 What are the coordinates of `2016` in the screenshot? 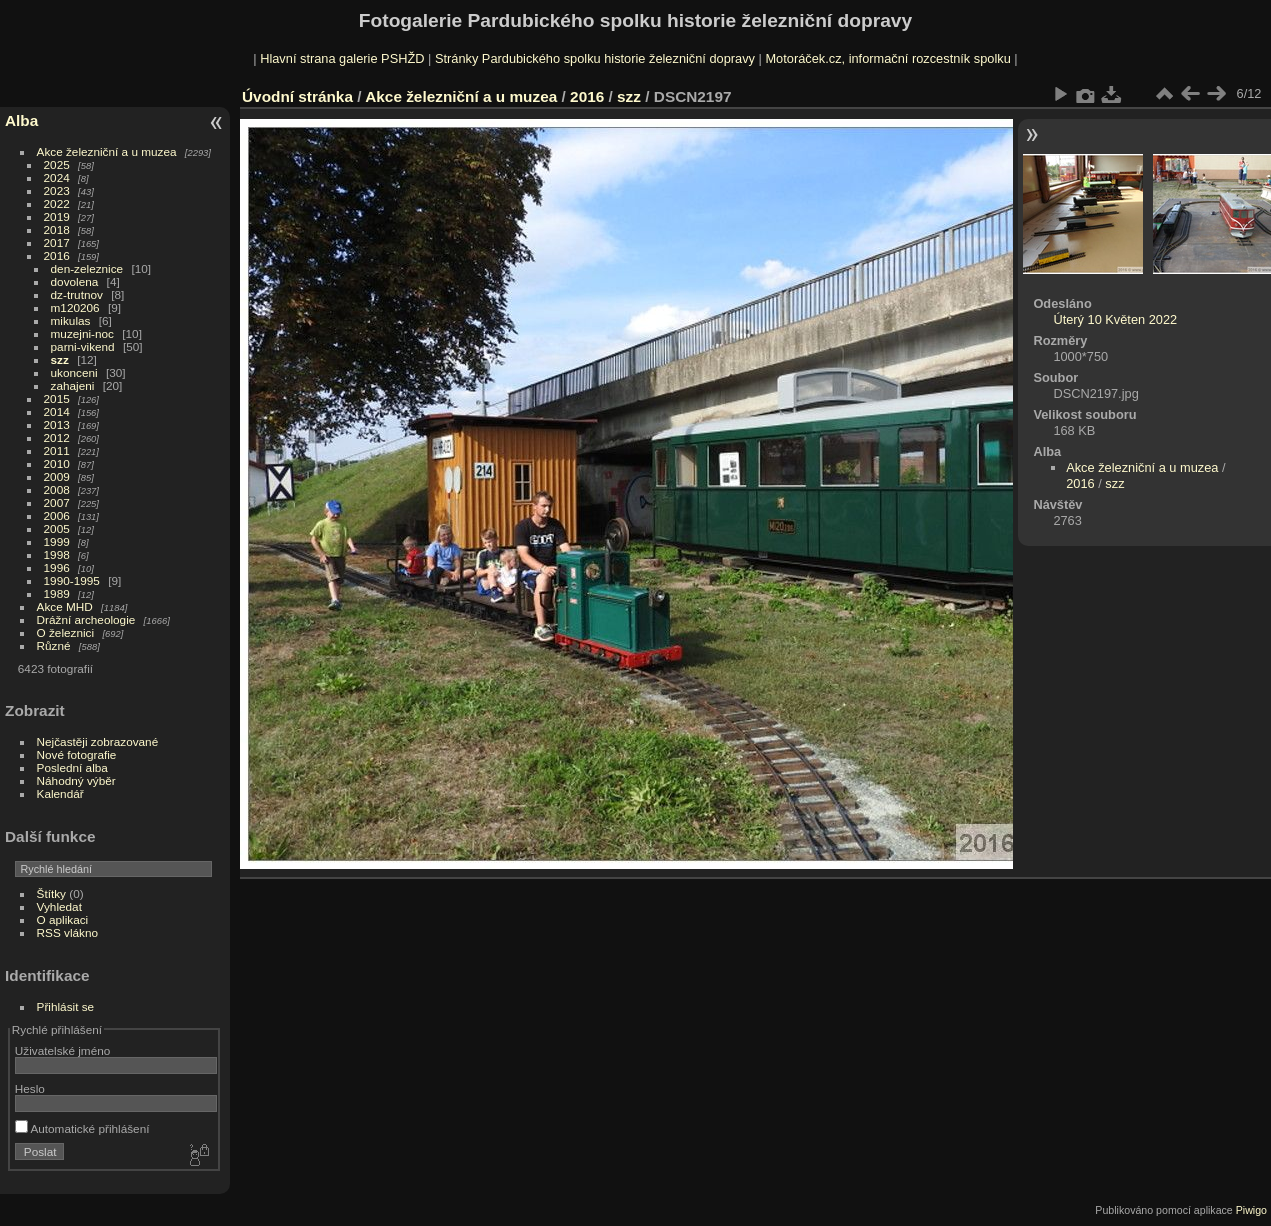 It's located at (57, 255).